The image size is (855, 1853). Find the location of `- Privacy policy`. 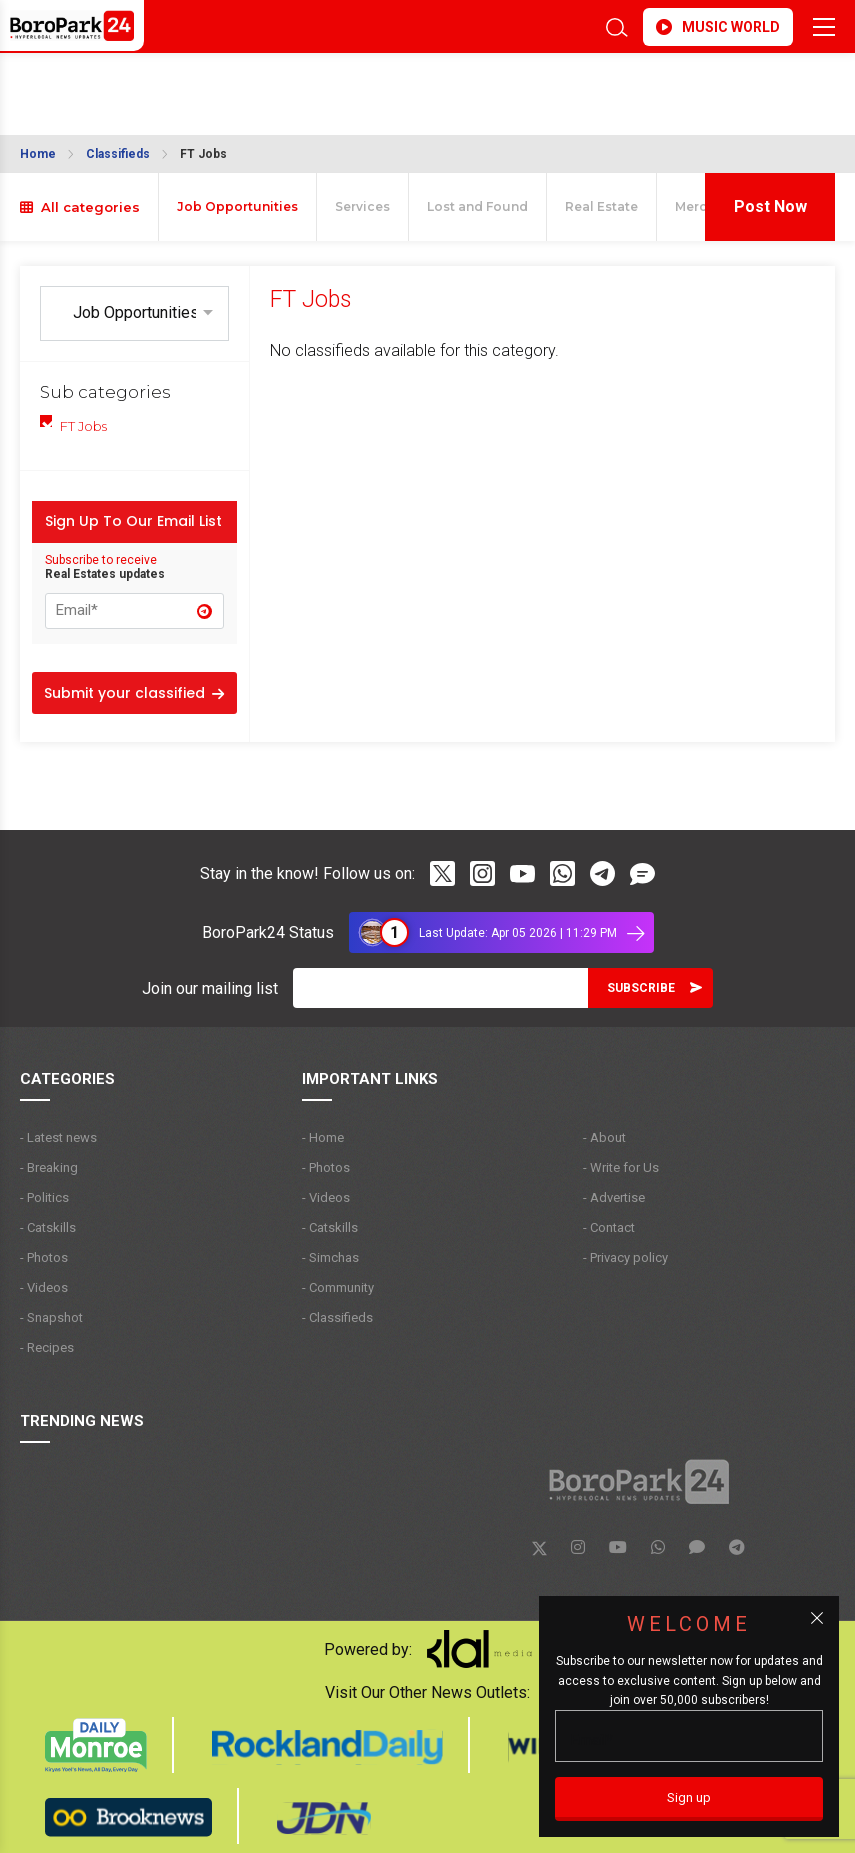

- Privacy policy is located at coordinates (625, 1257).